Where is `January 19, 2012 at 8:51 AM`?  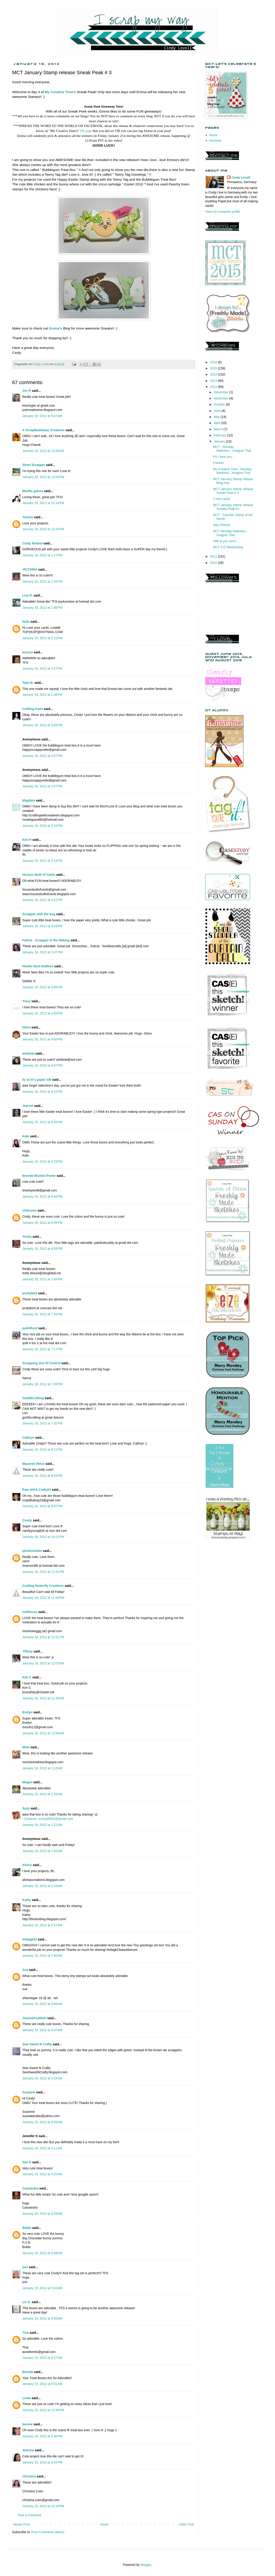
January 19, 2012 at 8:51 AM is located at coordinates (42, 2384).